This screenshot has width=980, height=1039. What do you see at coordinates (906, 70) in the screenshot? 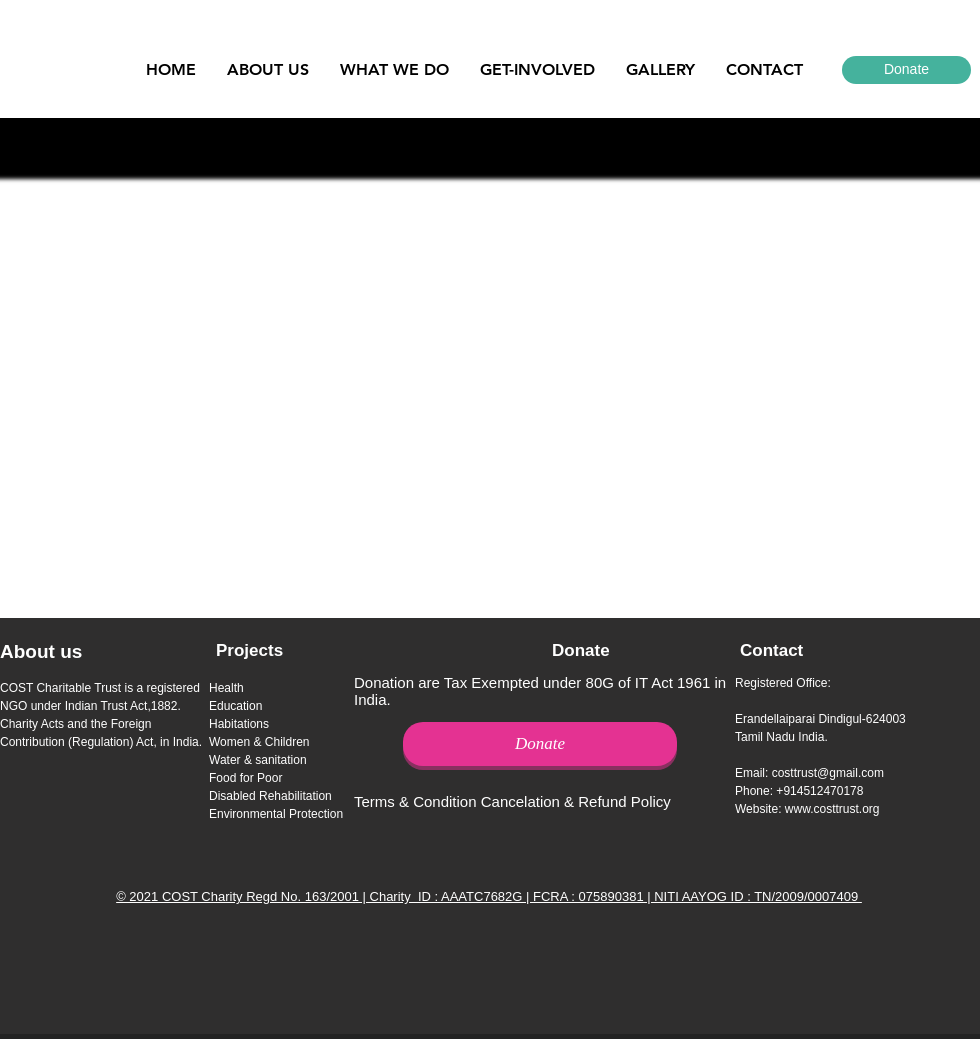
I see `[Donate]` at bounding box center [906, 70].